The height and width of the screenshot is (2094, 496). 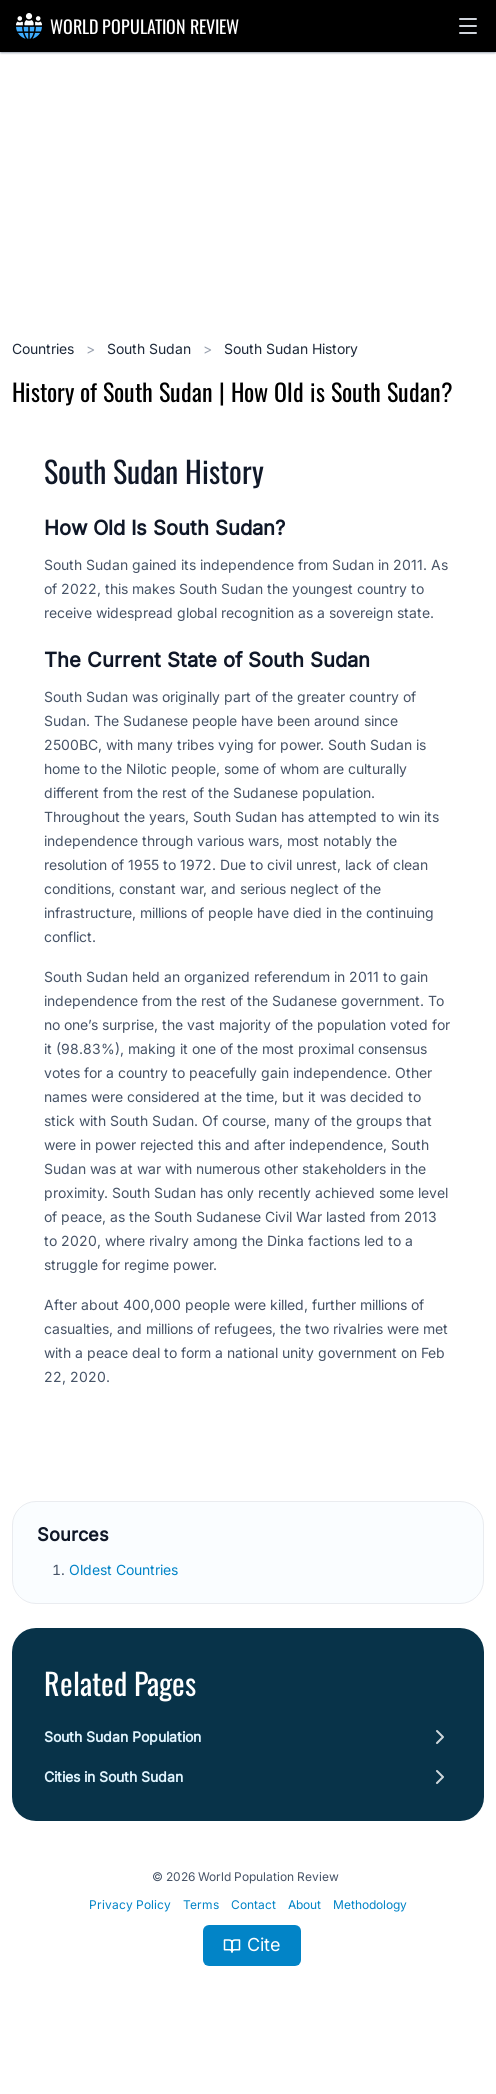 I want to click on Contact, so click(x=253, y=1904).